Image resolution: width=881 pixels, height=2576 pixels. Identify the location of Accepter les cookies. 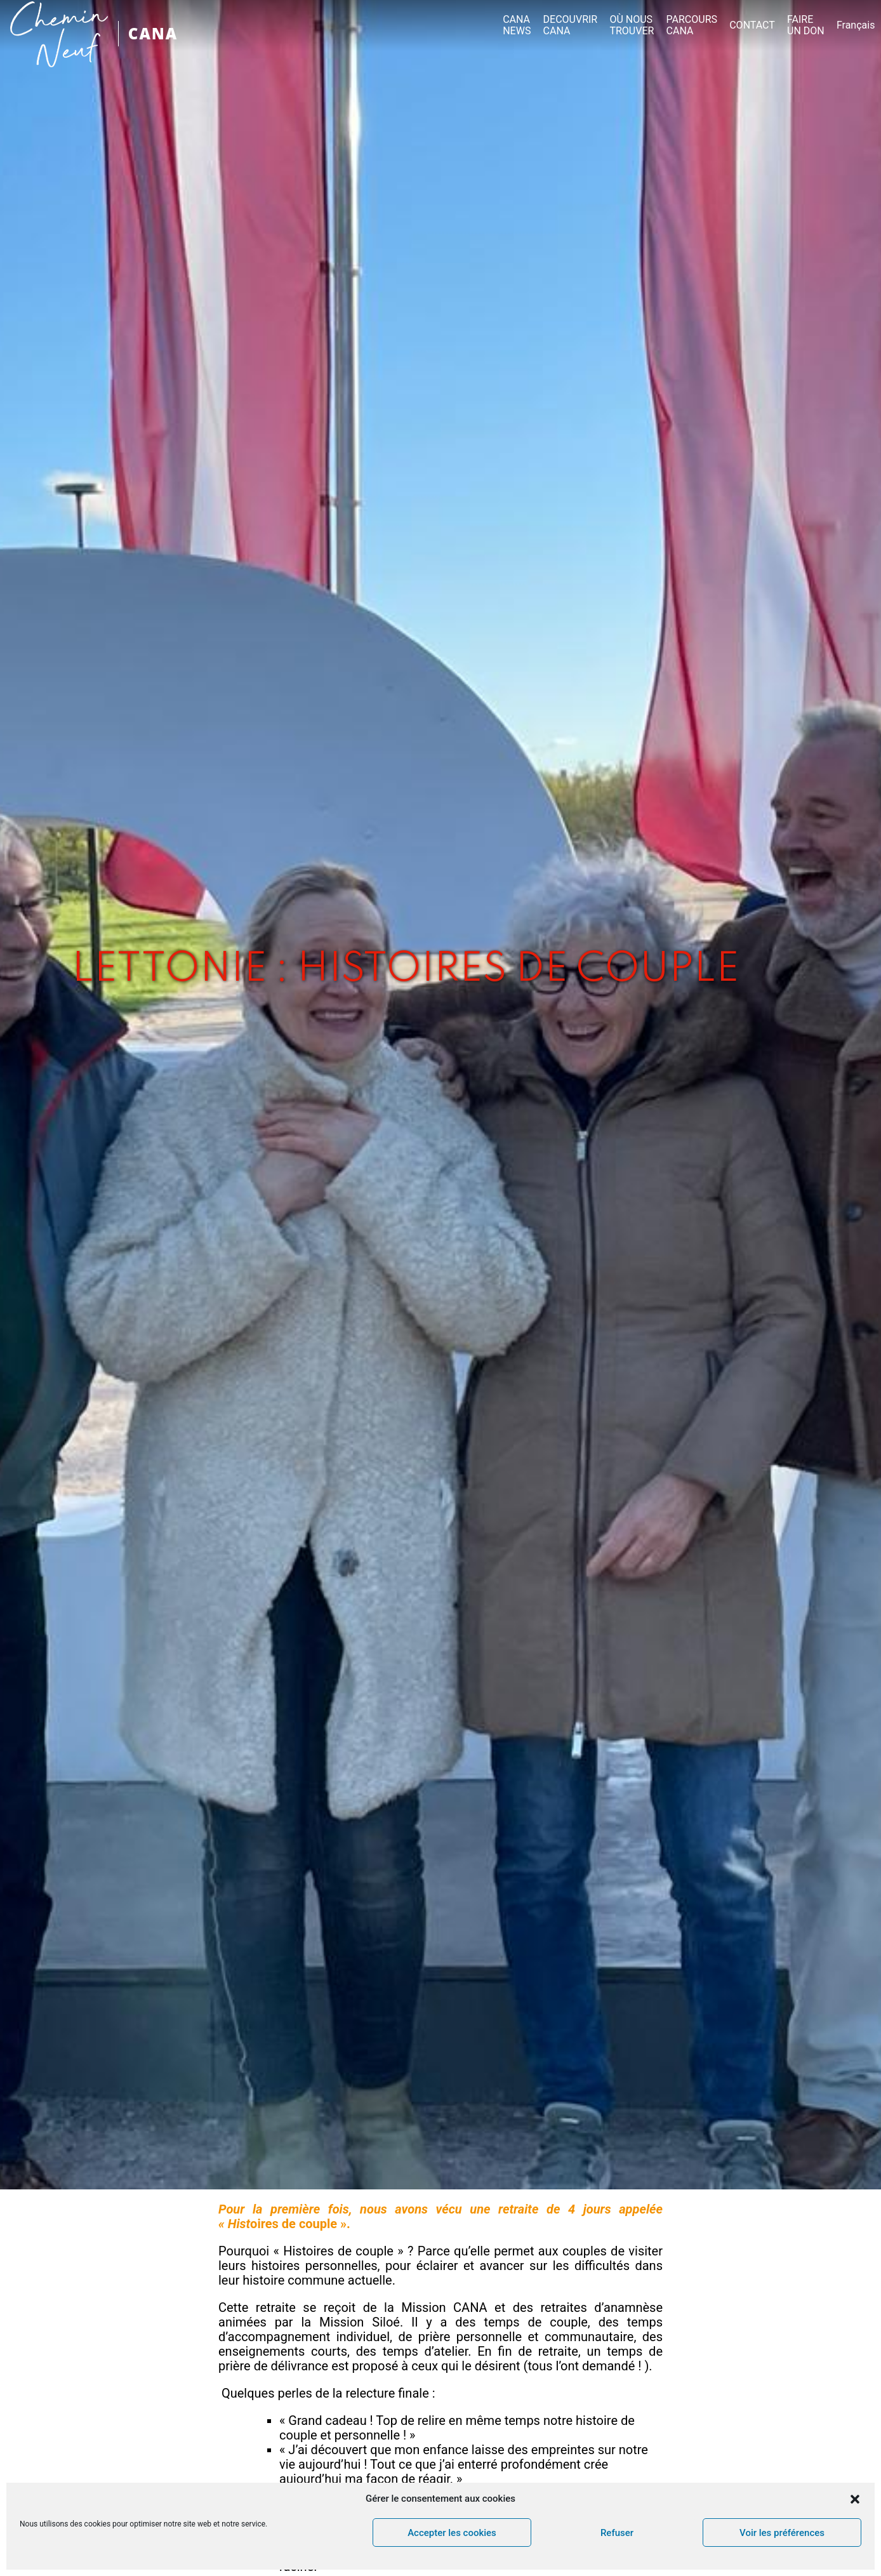
(451, 2533).